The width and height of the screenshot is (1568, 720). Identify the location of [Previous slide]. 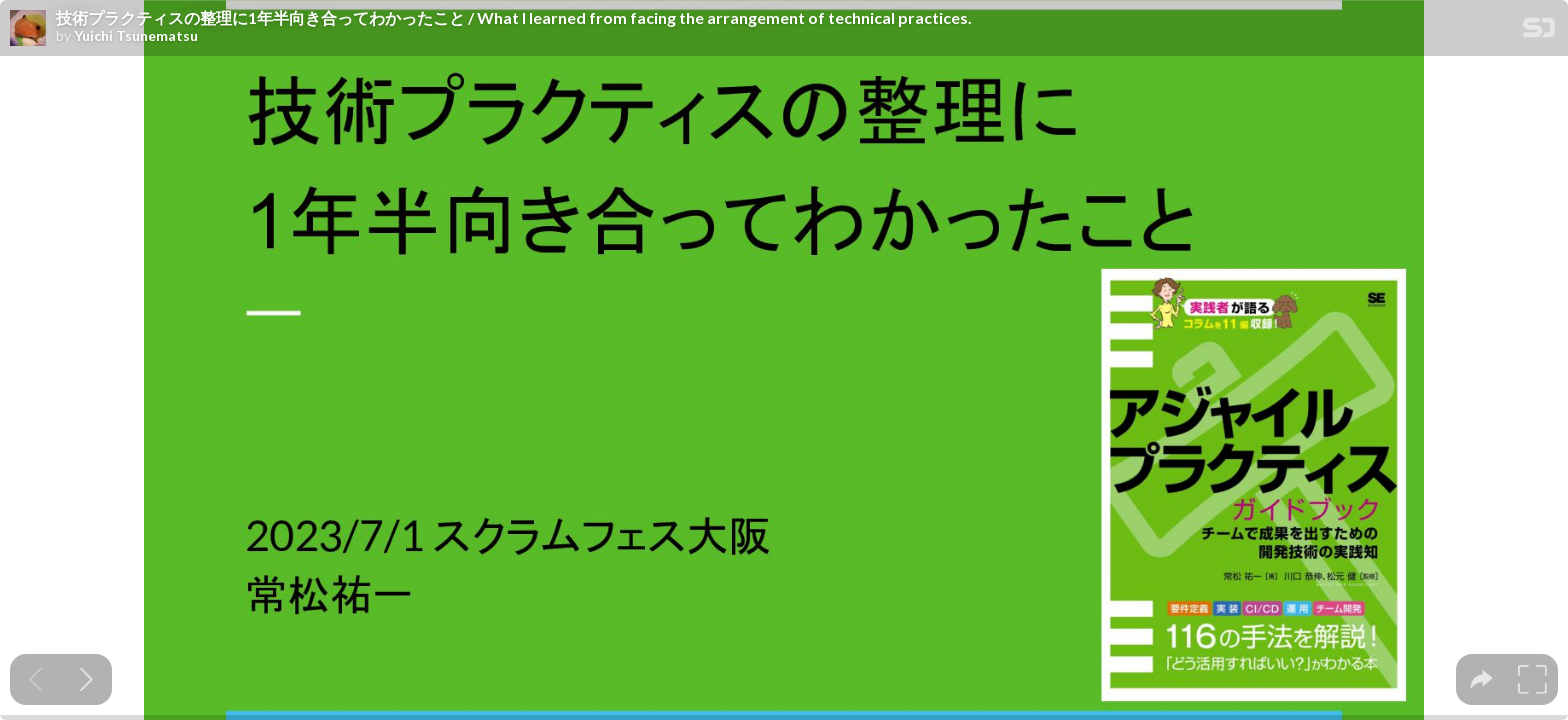
(35, 679).